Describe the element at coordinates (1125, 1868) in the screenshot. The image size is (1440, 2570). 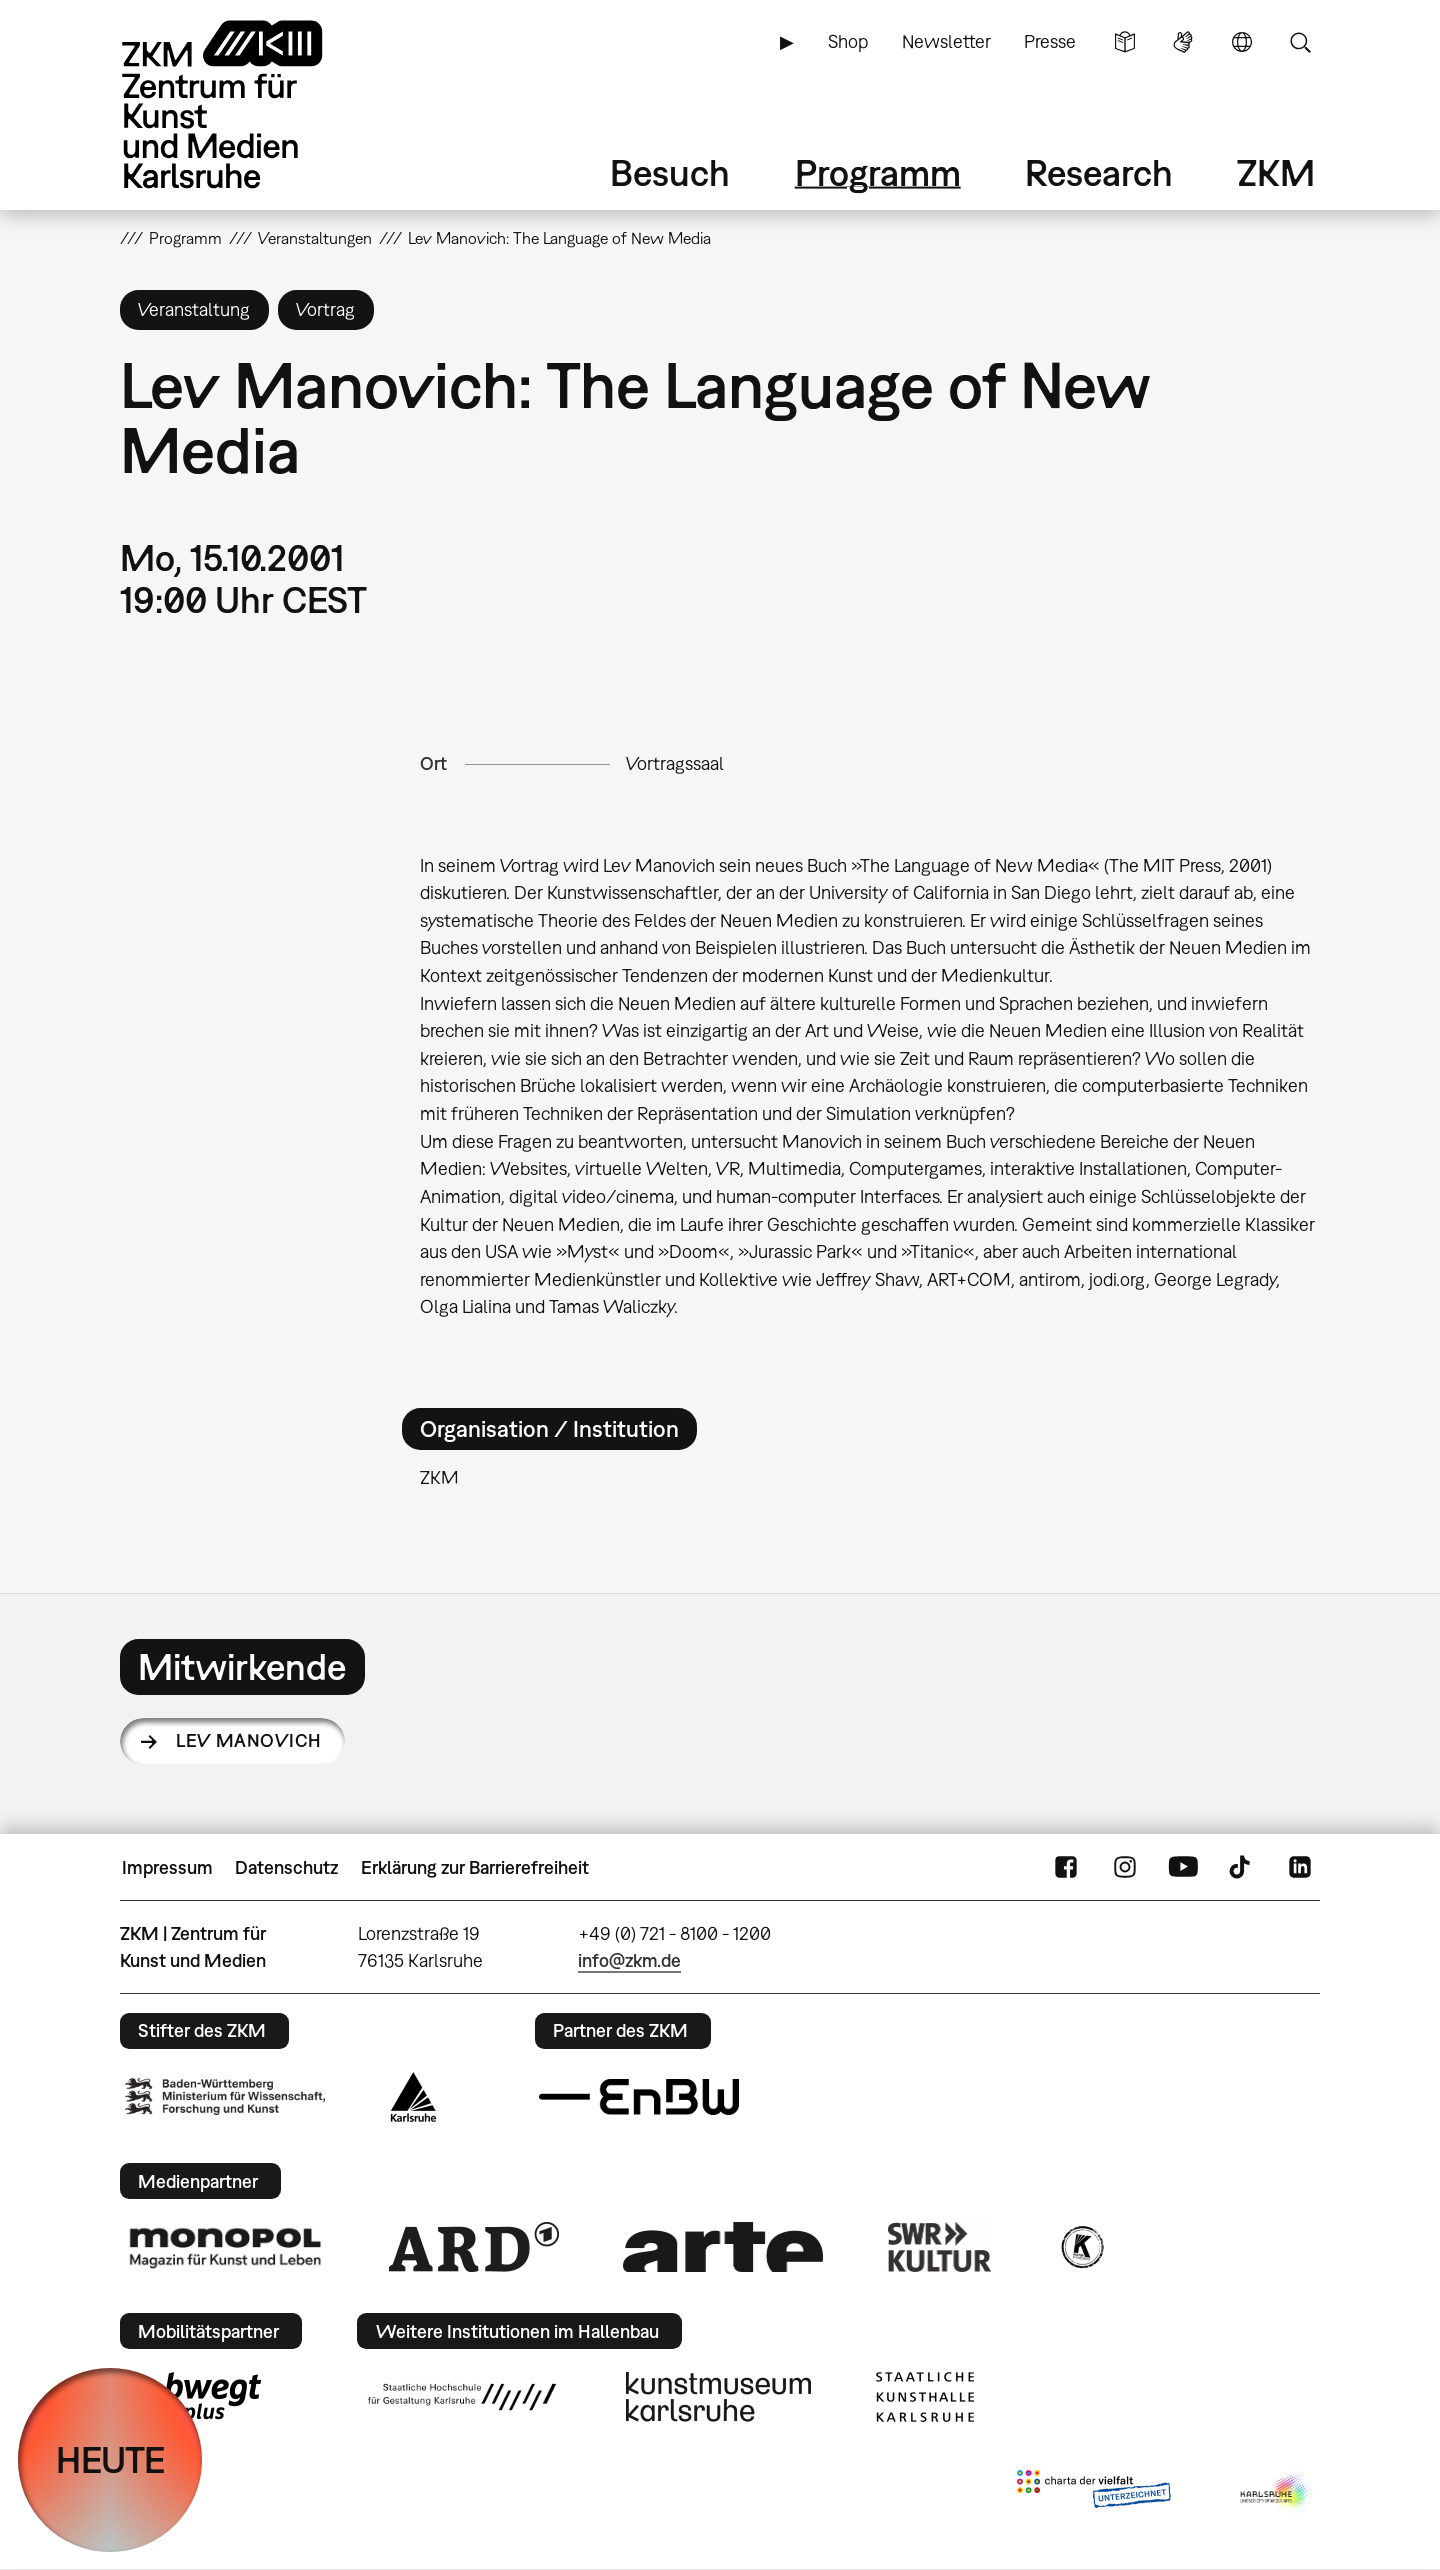
I see `Instagram` at that location.